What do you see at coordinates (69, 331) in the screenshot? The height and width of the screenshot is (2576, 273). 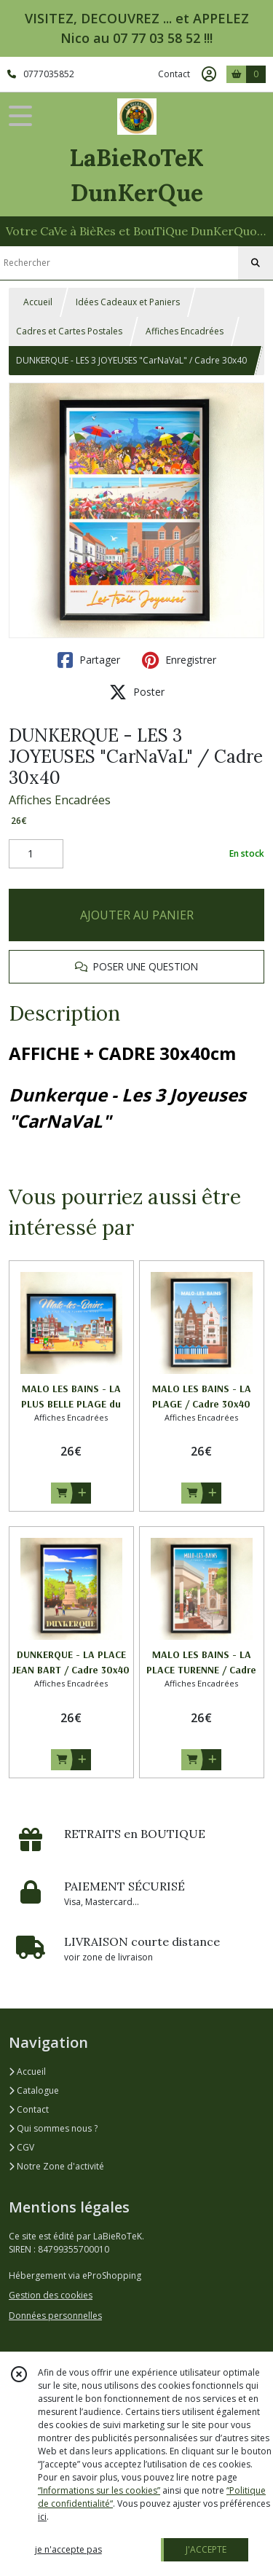 I see `Cadres et Cartes Postales` at bounding box center [69, 331].